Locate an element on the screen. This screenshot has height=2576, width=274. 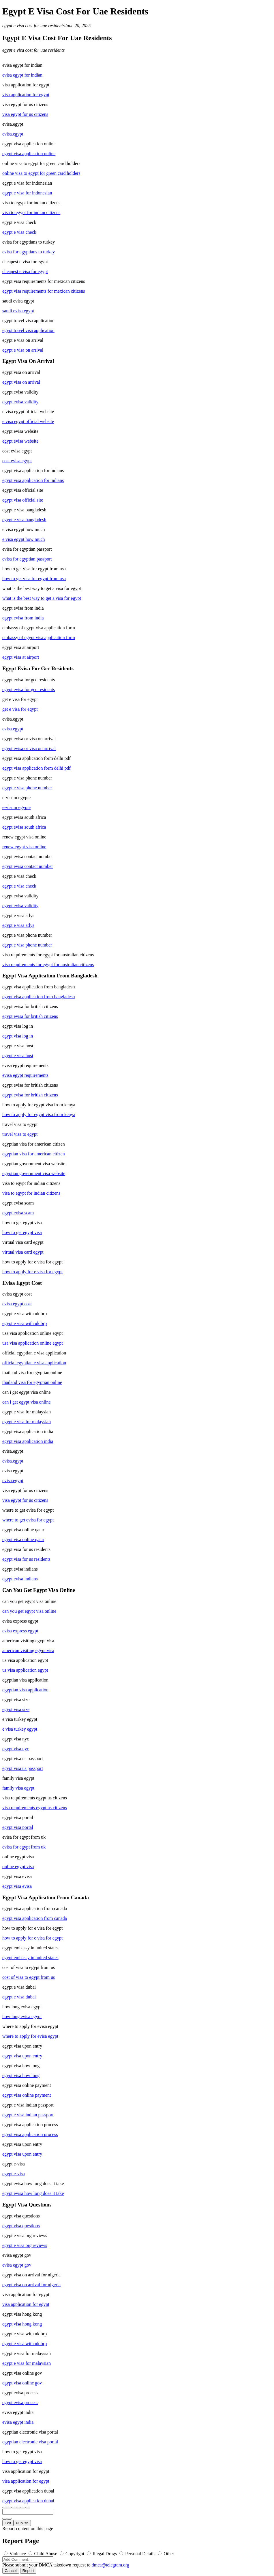
egypt visa online gov is located at coordinates (22, 2382).